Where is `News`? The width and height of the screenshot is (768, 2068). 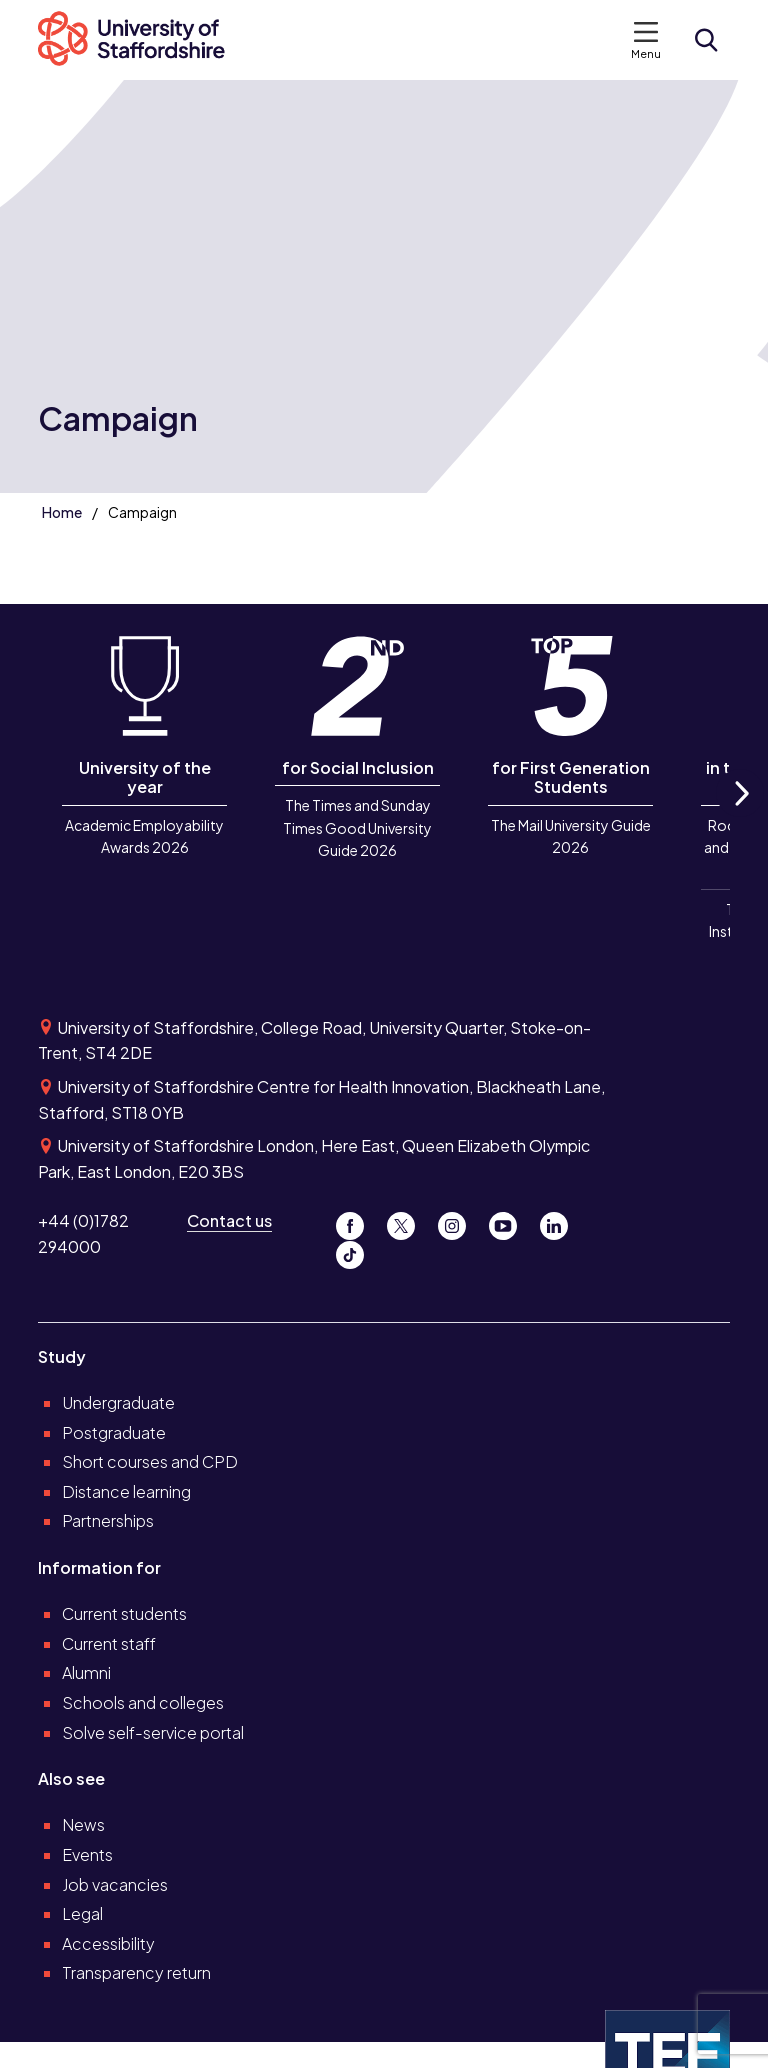 News is located at coordinates (83, 1824).